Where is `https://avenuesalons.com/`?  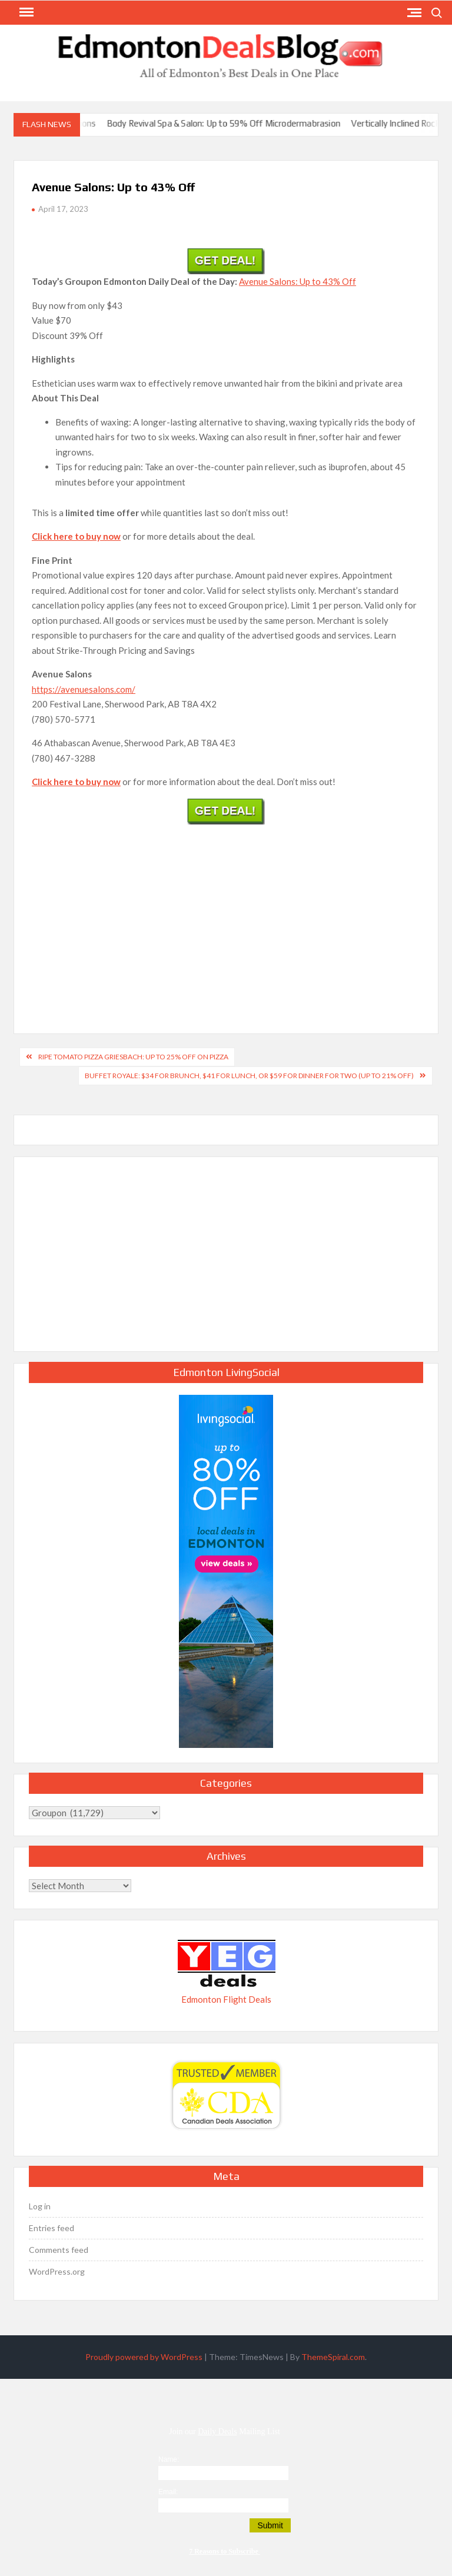
https://avenuesalons.com/ is located at coordinates (83, 689).